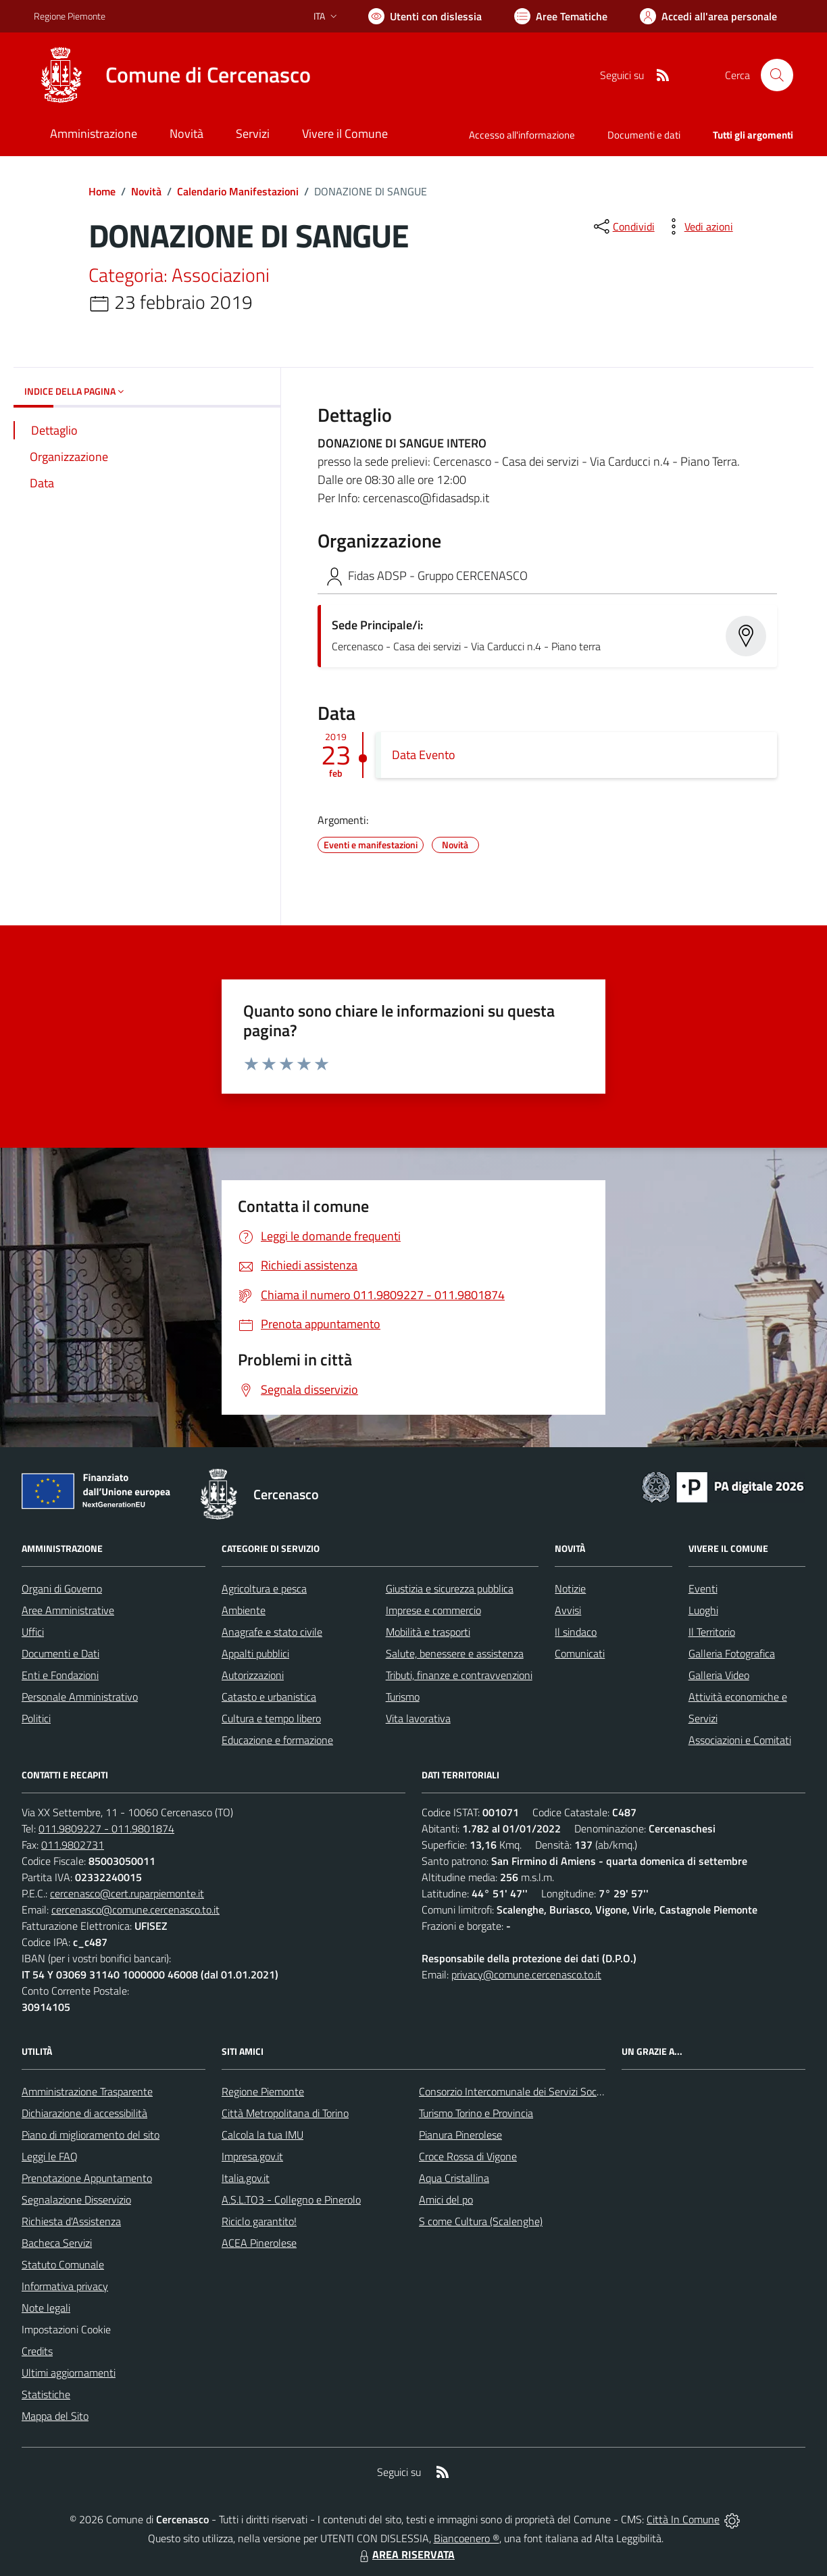  I want to click on Galleria Fotografica, so click(731, 1653).